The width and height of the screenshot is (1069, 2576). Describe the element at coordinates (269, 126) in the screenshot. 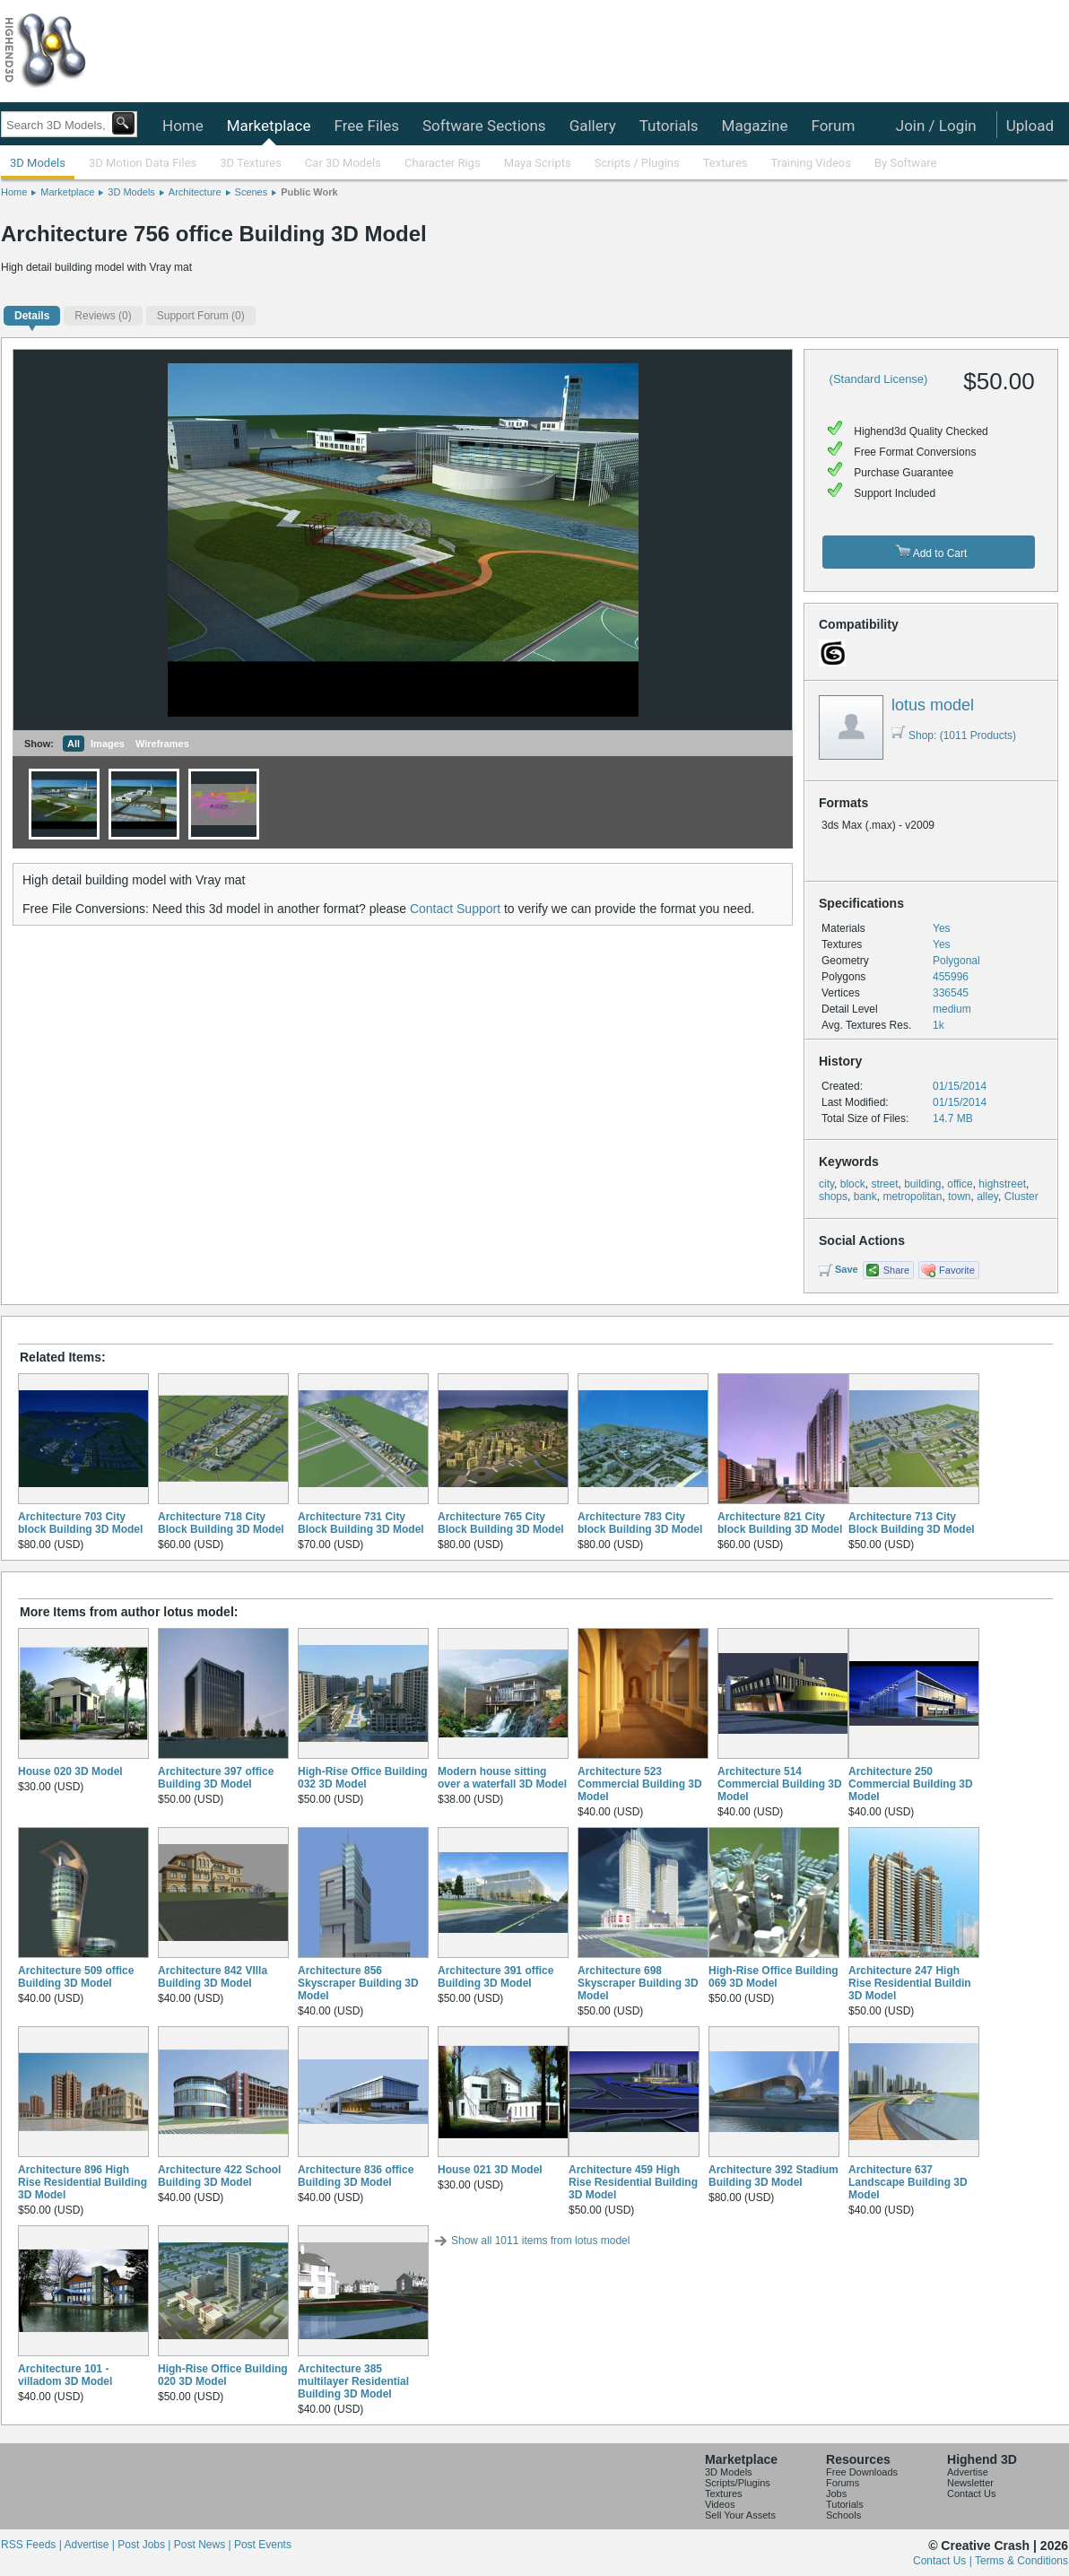

I see `Marketplace` at that location.